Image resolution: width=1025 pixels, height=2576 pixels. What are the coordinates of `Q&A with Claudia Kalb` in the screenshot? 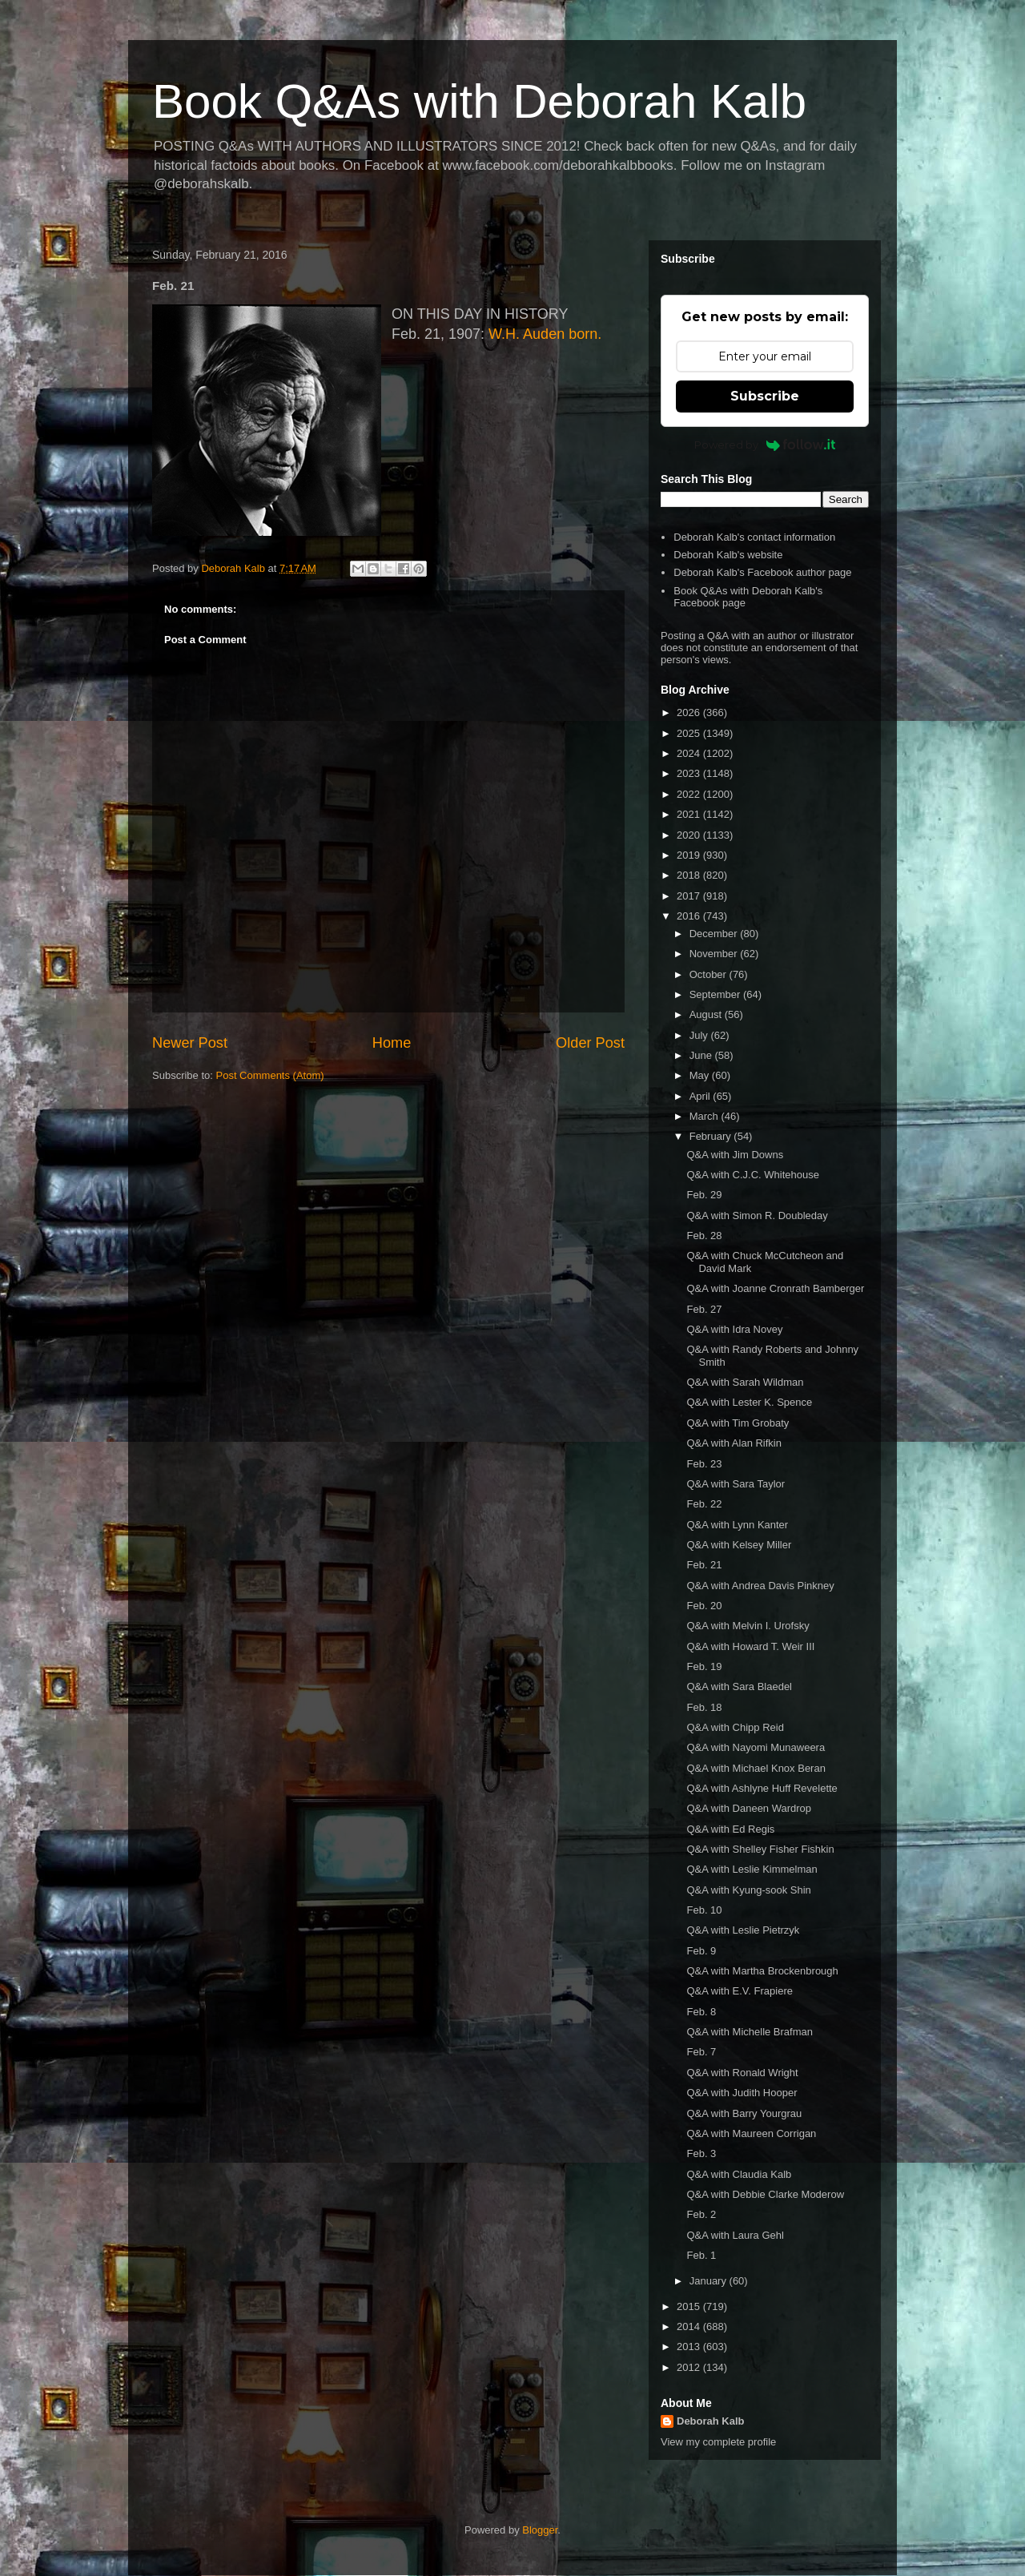 It's located at (738, 2174).